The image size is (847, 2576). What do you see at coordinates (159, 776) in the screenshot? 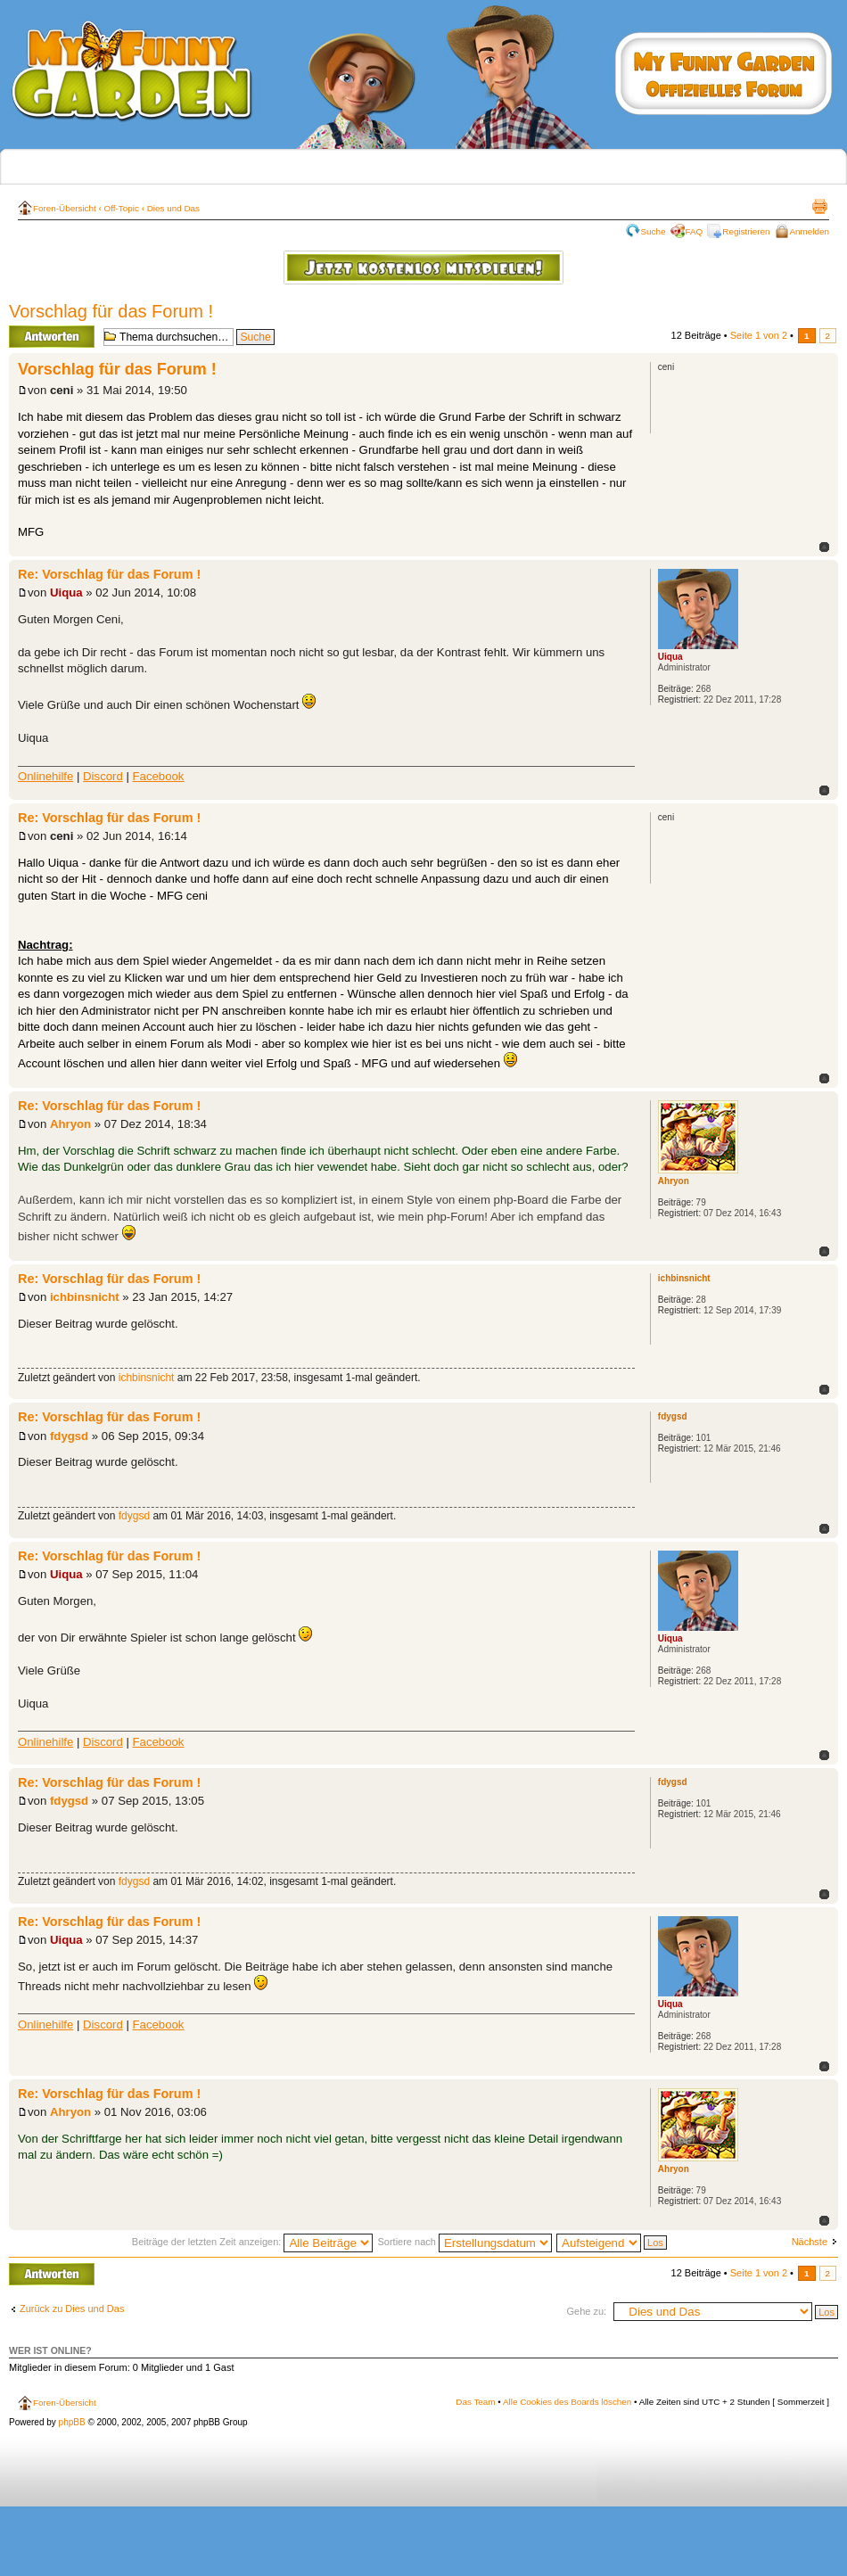
I see `Facebook` at bounding box center [159, 776].